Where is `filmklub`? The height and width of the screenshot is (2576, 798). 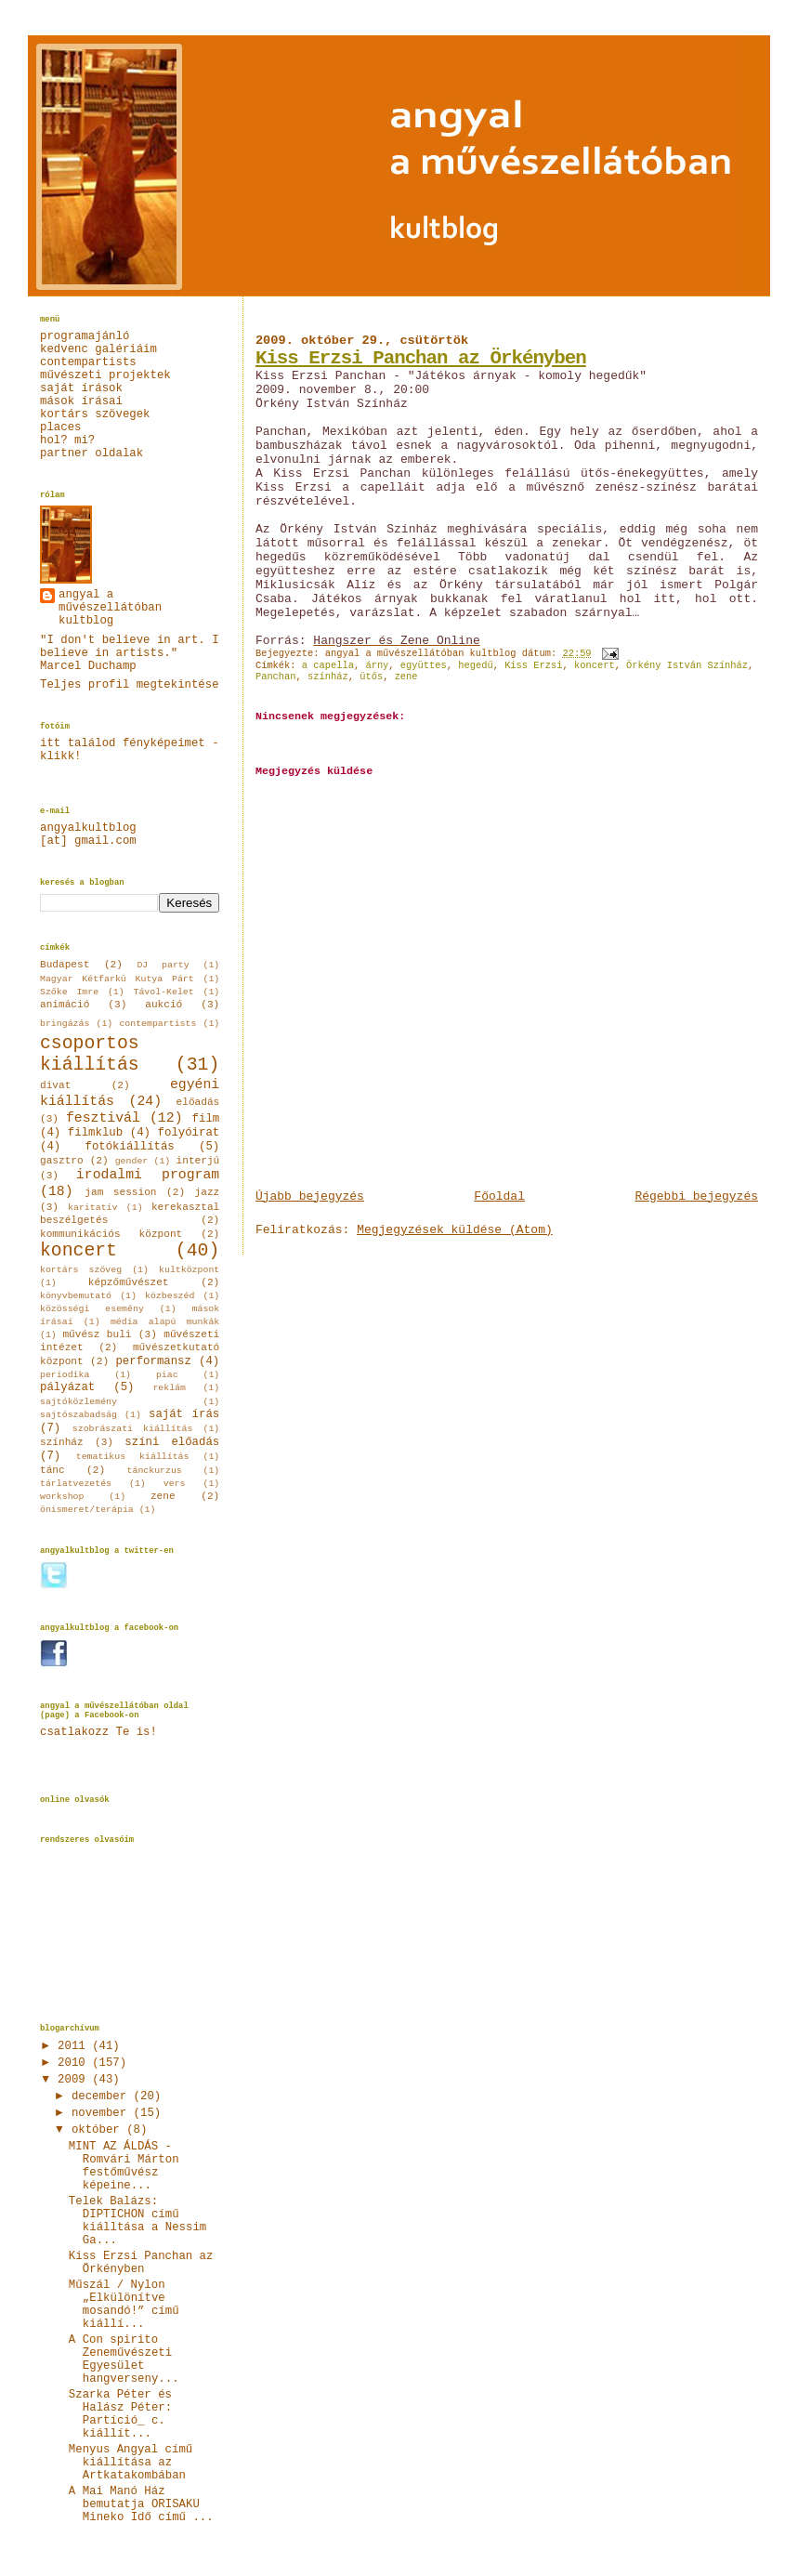 filmklub is located at coordinates (95, 1132).